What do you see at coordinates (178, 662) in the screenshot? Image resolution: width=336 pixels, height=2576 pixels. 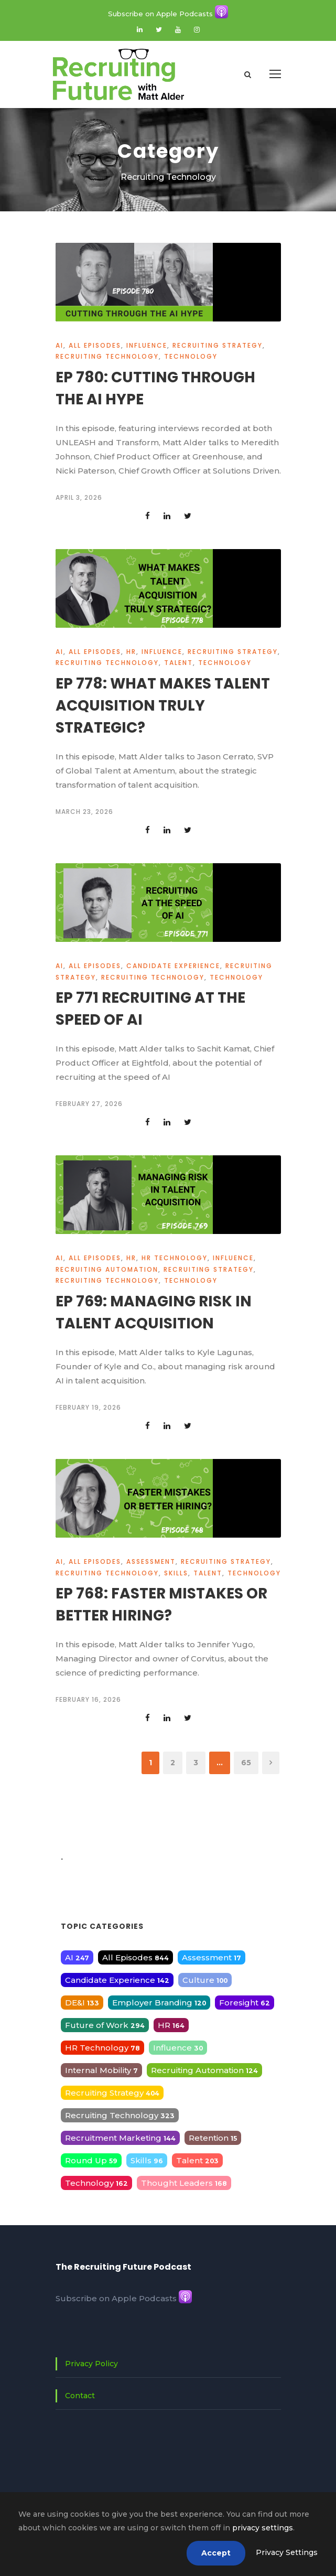 I see `Talent` at bounding box center [178, 662].